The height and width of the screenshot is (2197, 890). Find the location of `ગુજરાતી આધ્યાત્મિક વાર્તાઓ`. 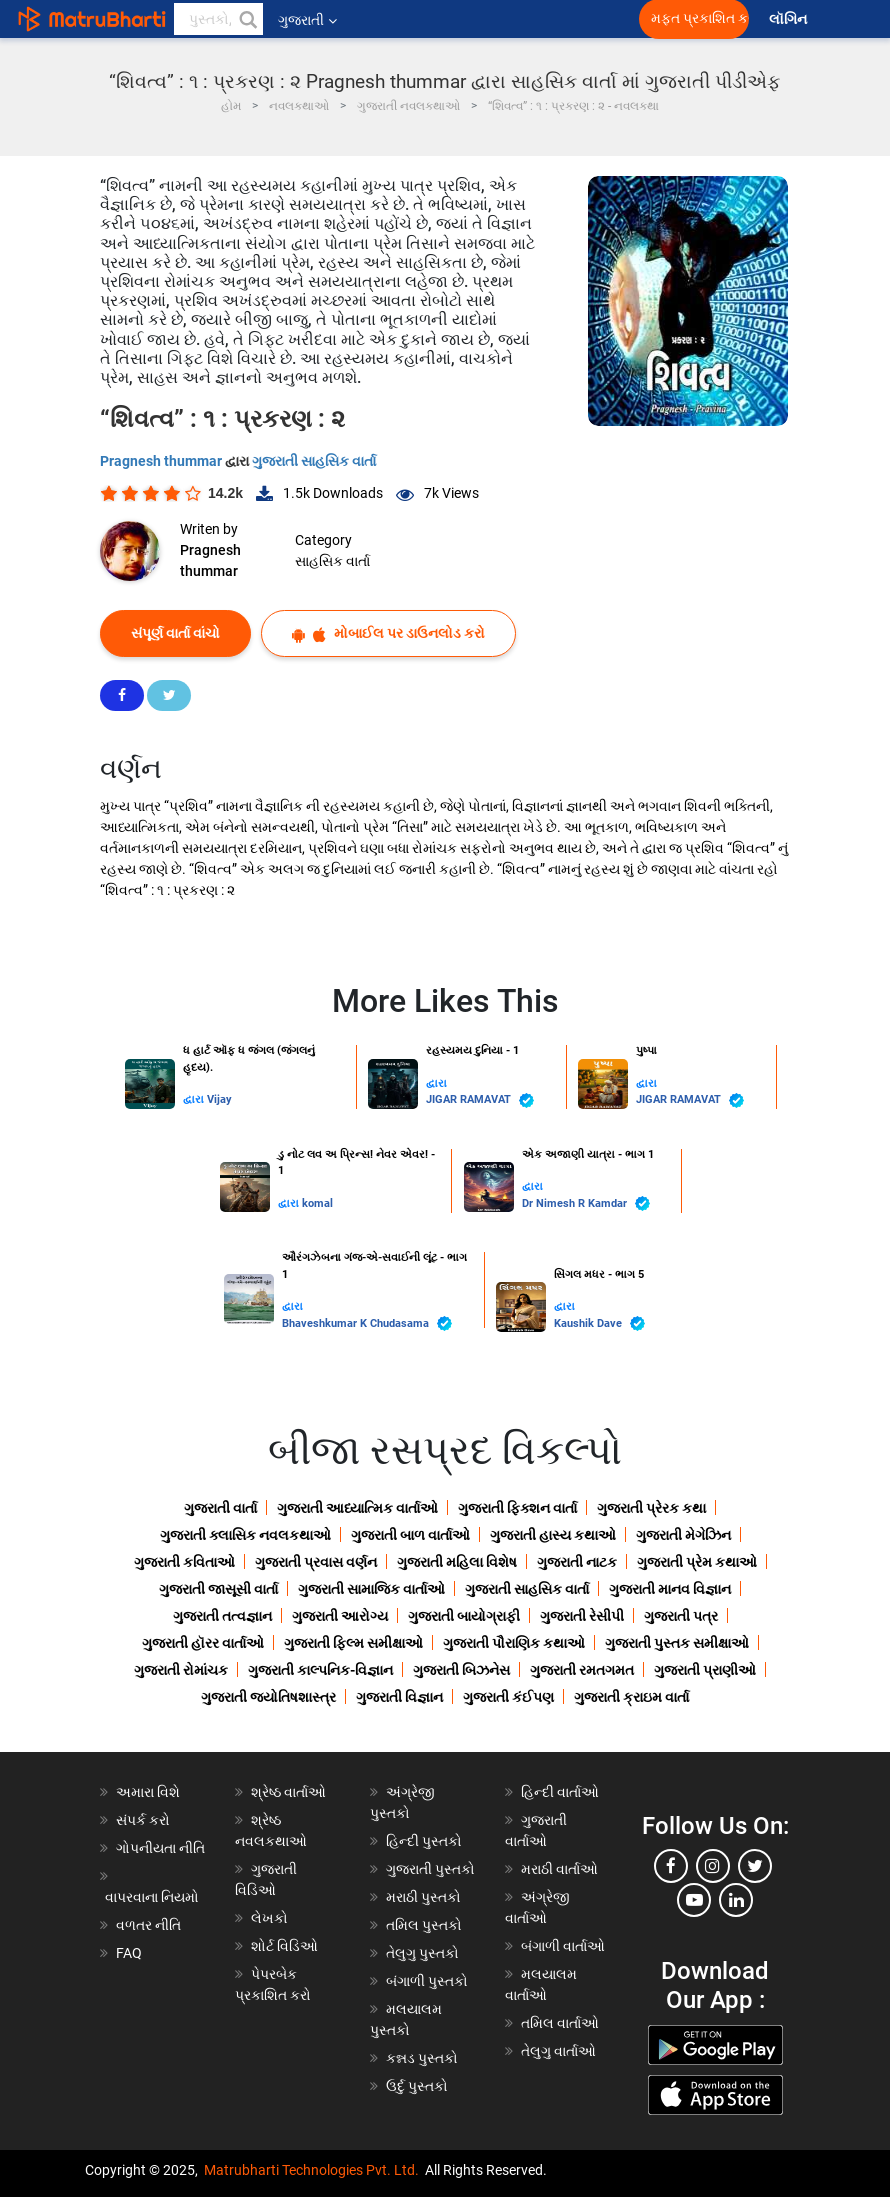

ગુજરાતી આધ્યાત્મિક વાર્તાઓ is located at coordinates (357, 1508).